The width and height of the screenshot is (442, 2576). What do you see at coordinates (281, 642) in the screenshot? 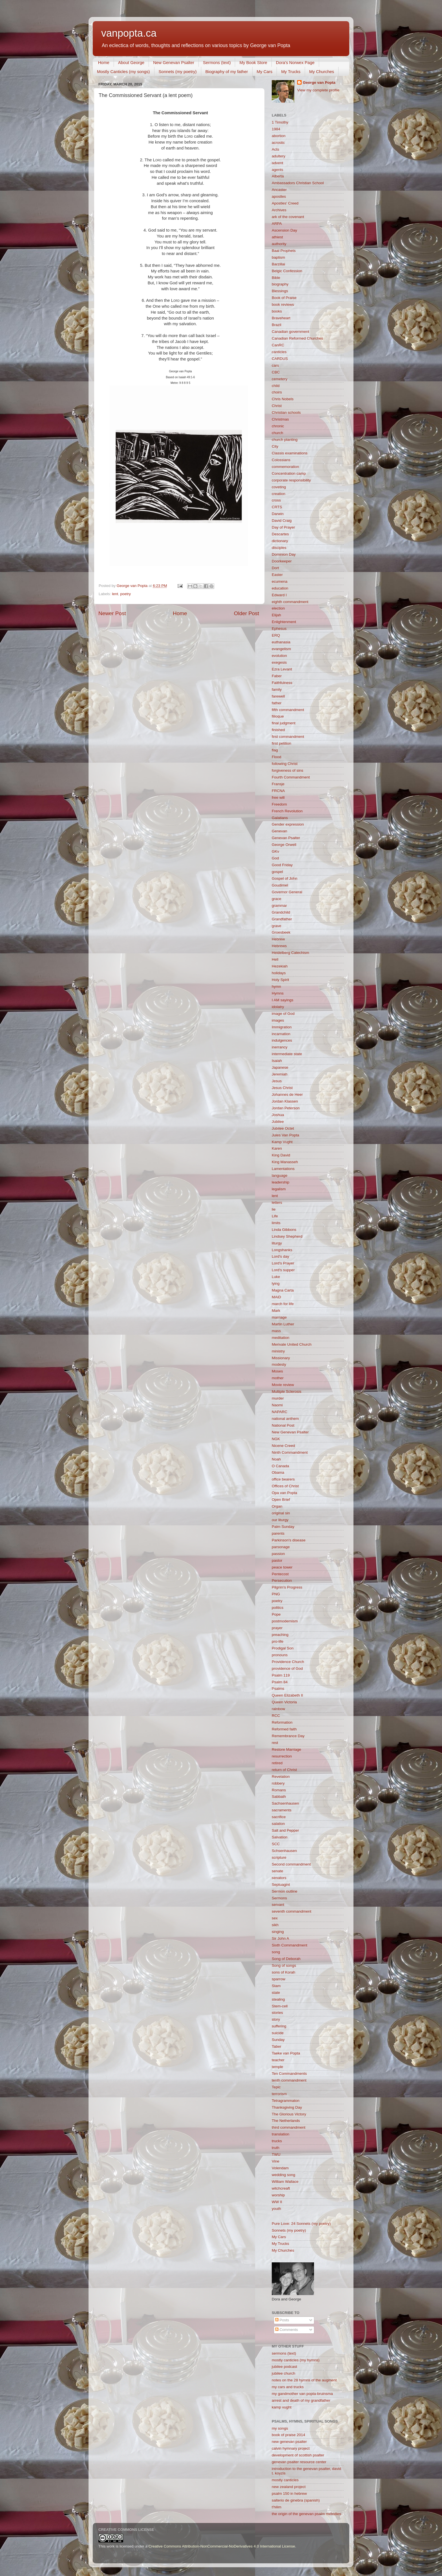
I see `euthanasia` at bounding box center [281, 642].